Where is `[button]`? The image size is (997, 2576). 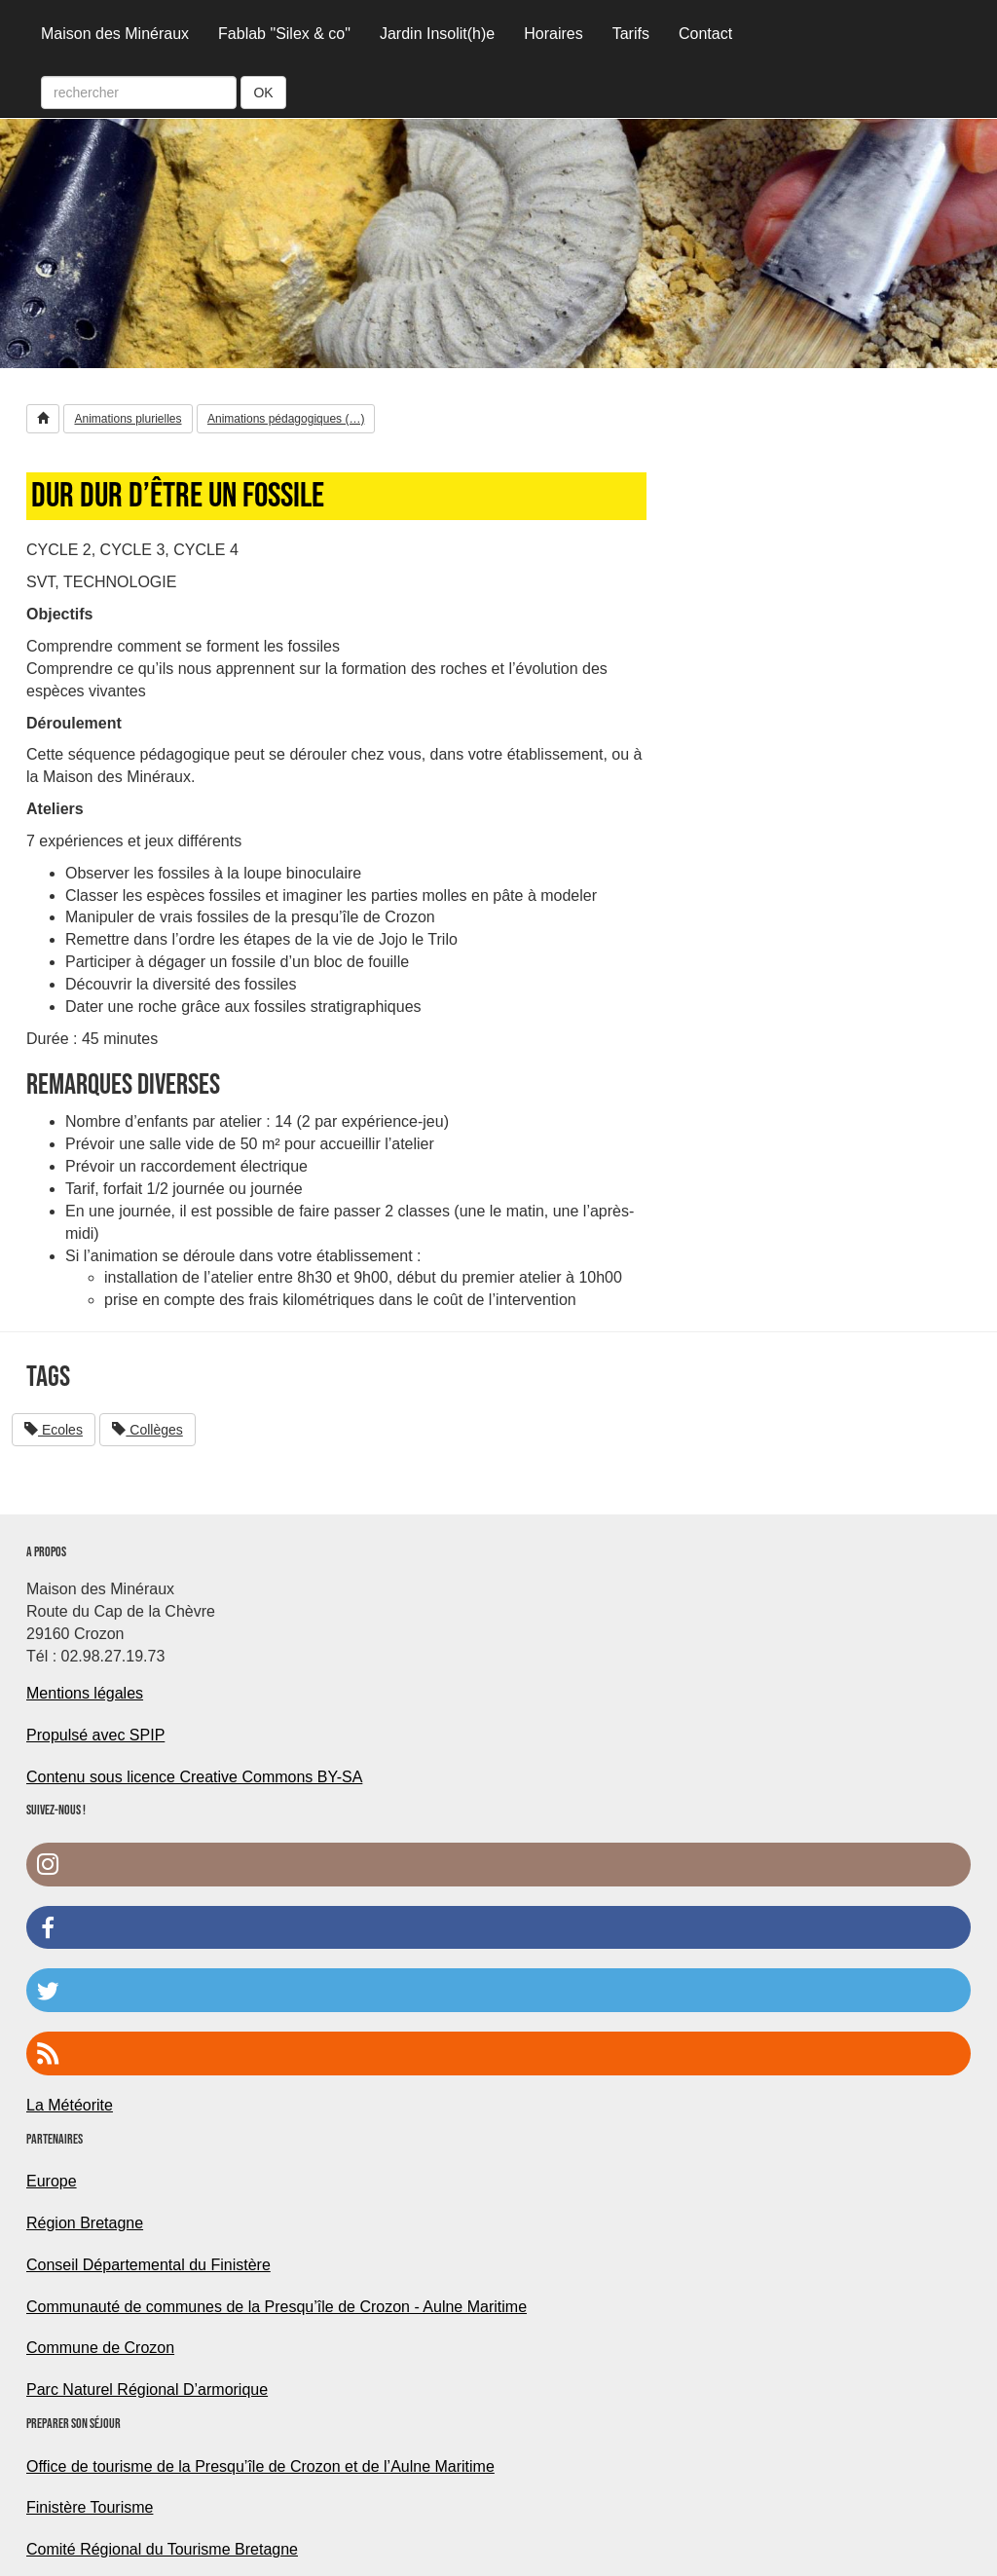
[button] is located at coordinates (42, 418).